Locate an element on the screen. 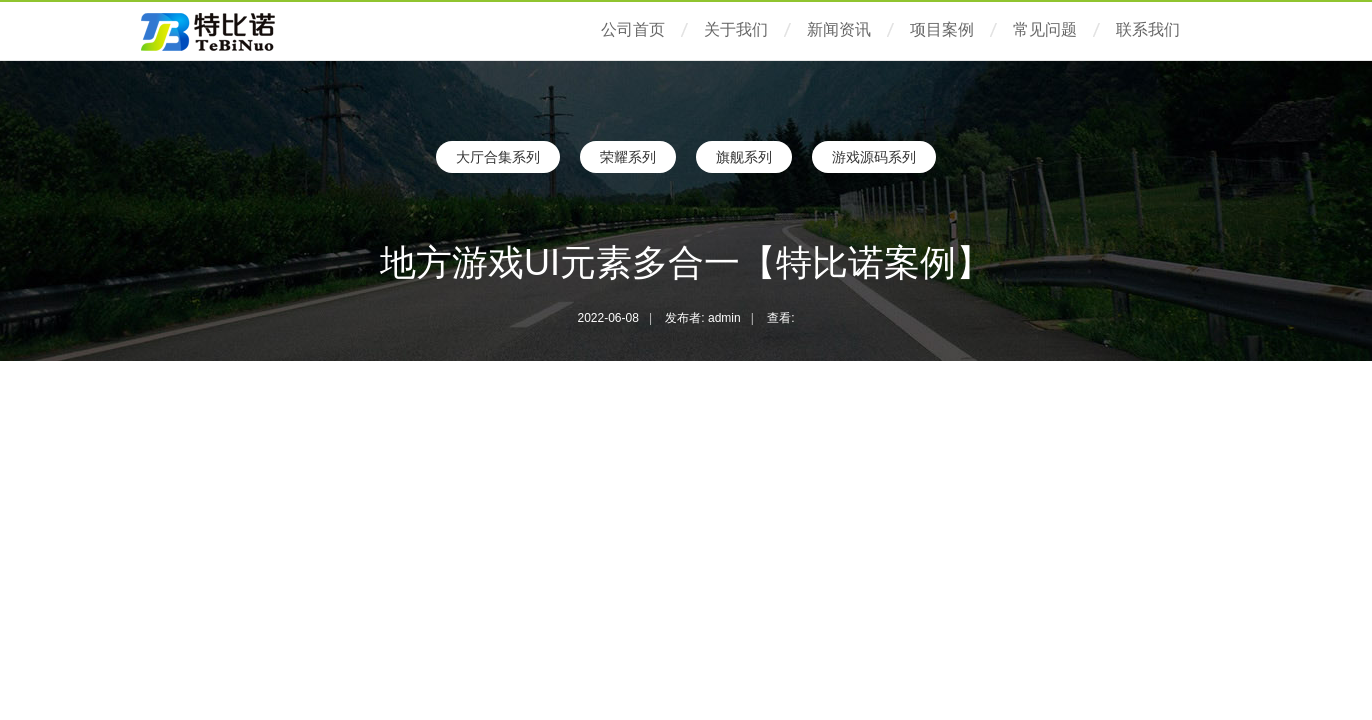 Image resolution: width=1372 pixels, height=720 pixels. 新闻资讯 is located at coordinates (839, 29).